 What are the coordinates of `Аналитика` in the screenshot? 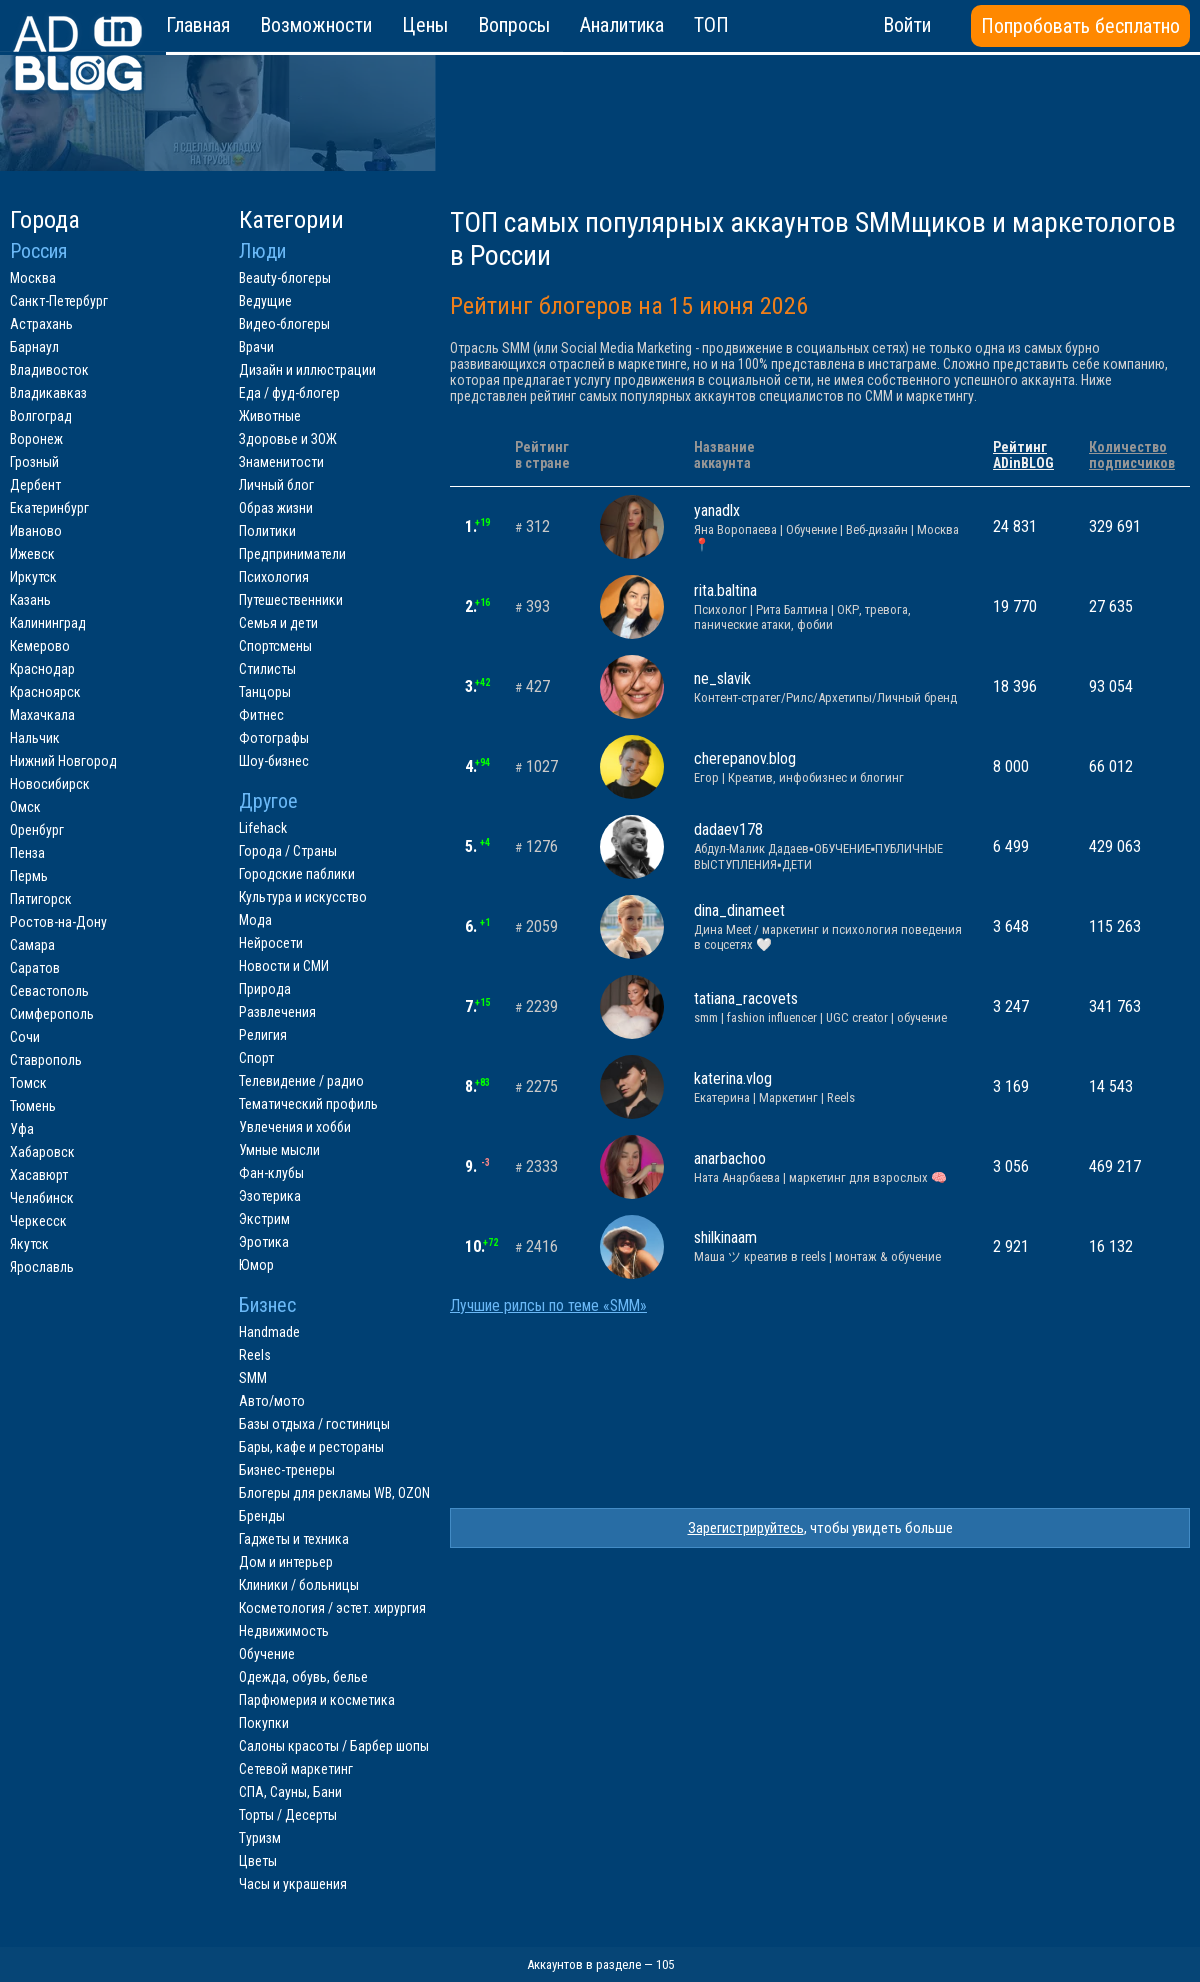 It's located at (622, 25).